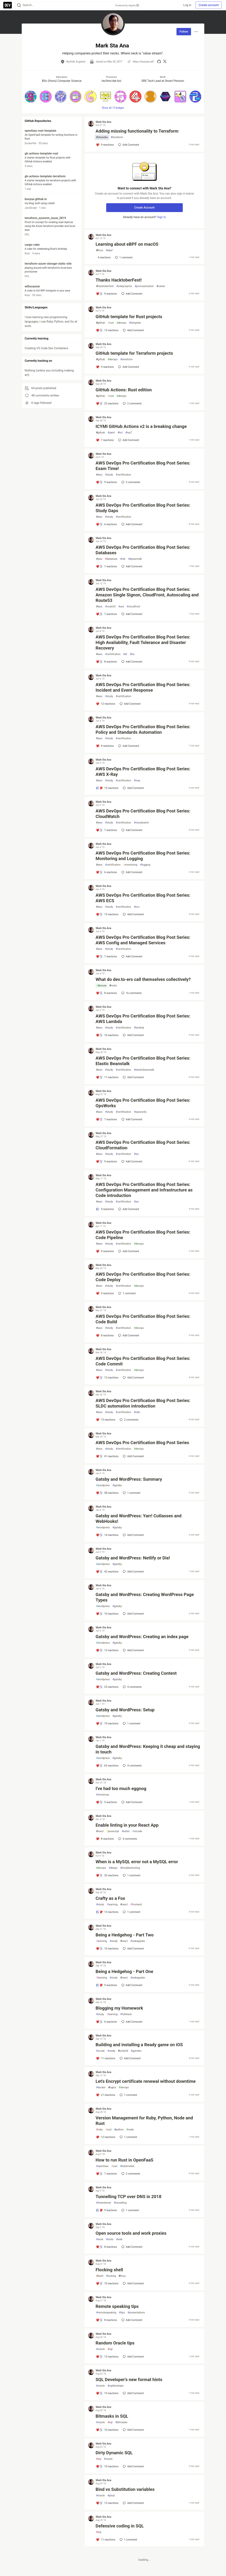 This screenshot has height=2576, width=226. Describe the element at coordinates (99, 475) in the screenshot. I see `aws` at that location.